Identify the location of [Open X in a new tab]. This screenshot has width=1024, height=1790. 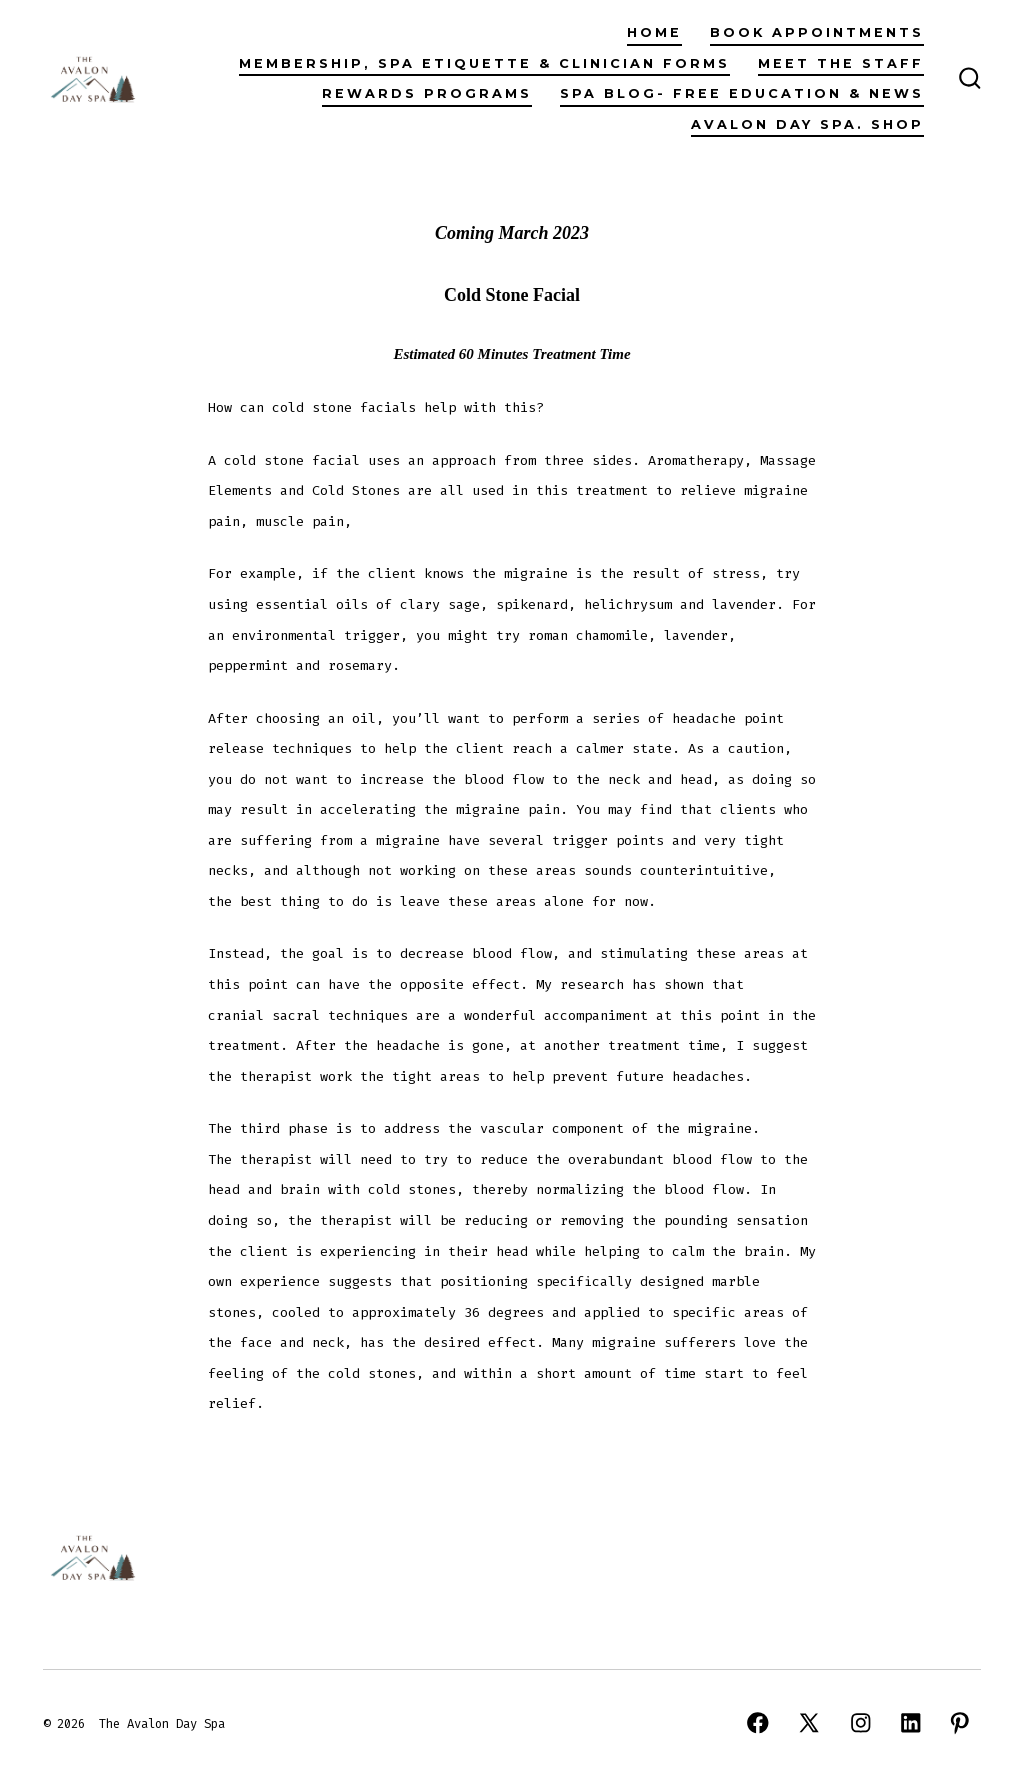
(809, 1723).